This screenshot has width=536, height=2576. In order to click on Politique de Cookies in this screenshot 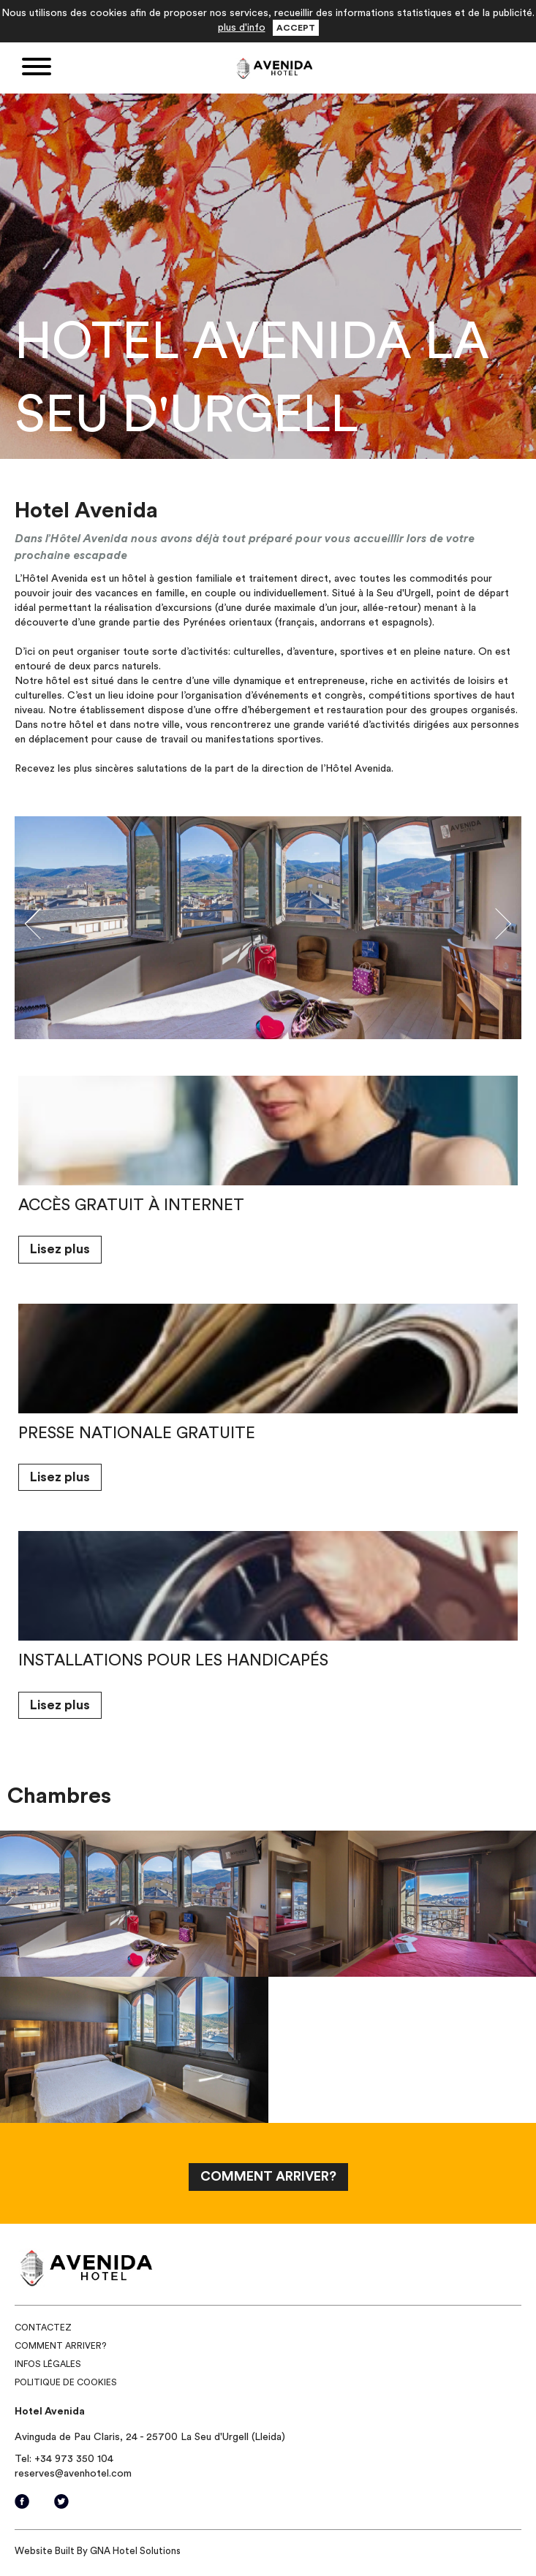, I will do `click(66, 2382)`.